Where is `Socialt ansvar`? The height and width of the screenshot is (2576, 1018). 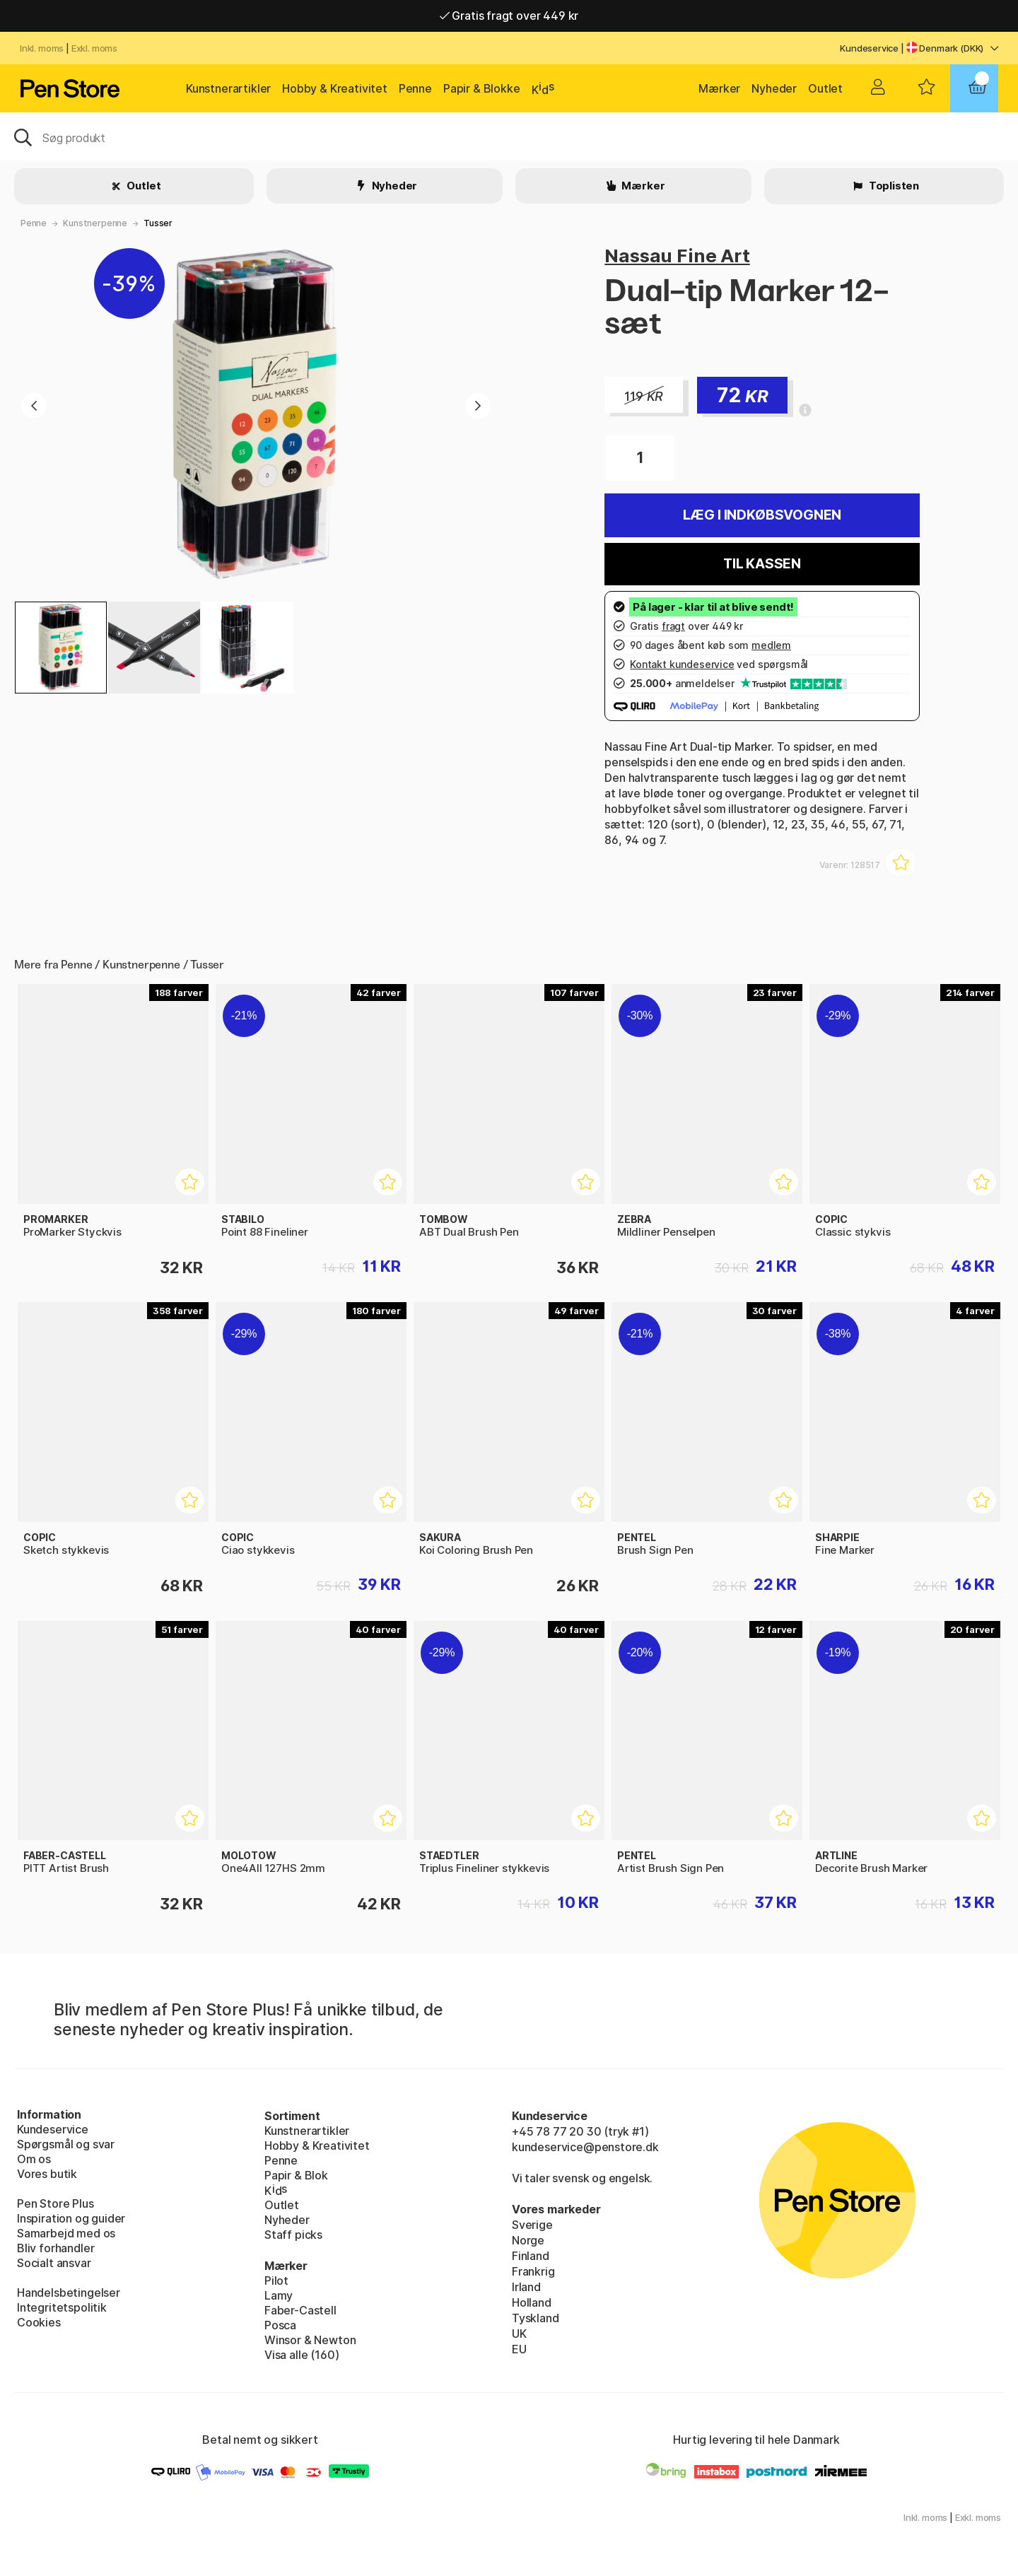
Socialt ansvar is located at coordinates (54, 2263).